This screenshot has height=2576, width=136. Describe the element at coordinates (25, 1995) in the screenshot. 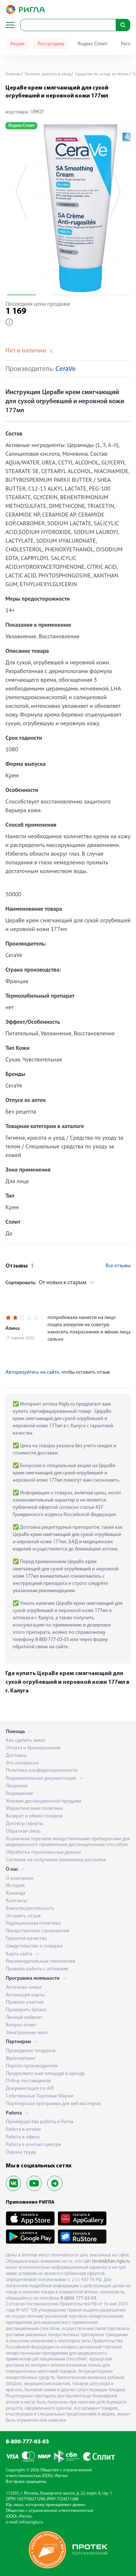

I see `Активация карты` at that location.